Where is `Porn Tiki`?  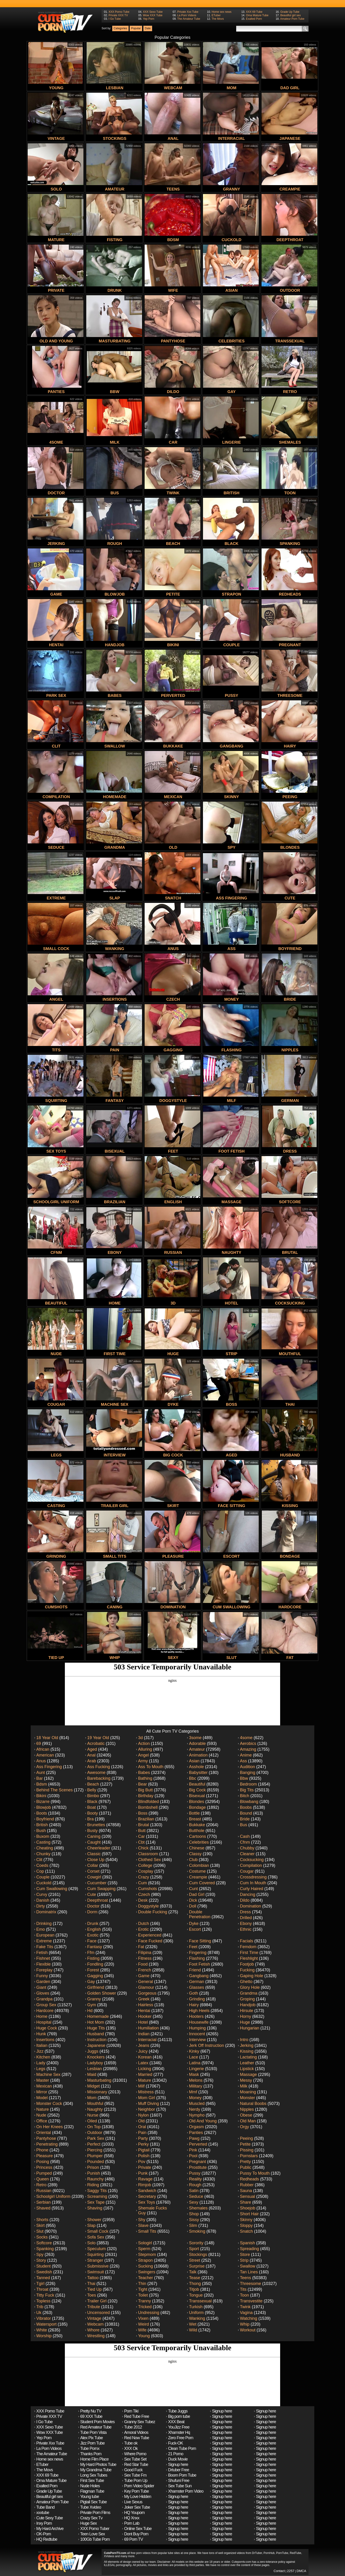
Porn Tiki is located at coordinates (131, 2411).